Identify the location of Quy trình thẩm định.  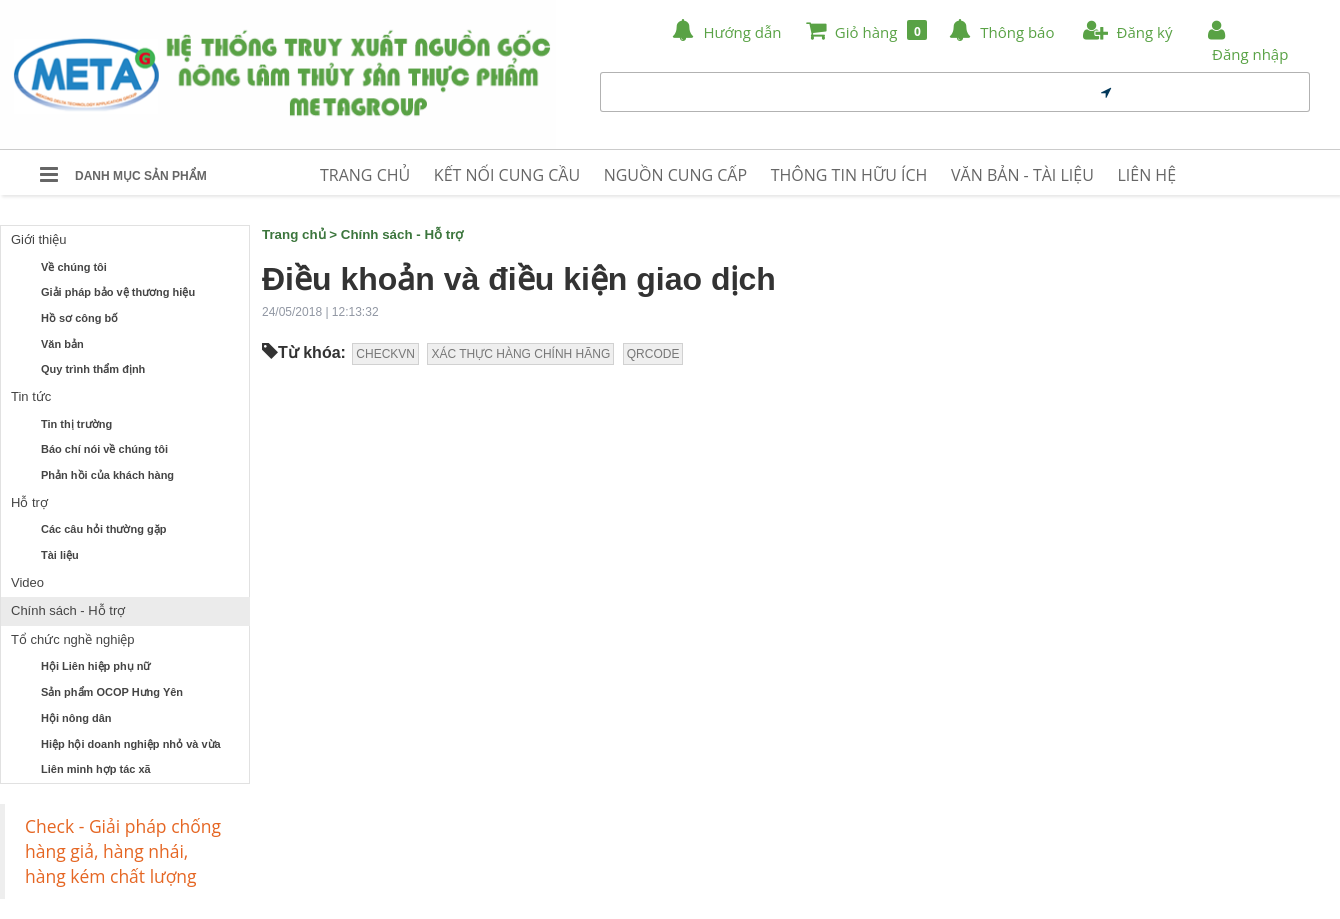
(93, 369).